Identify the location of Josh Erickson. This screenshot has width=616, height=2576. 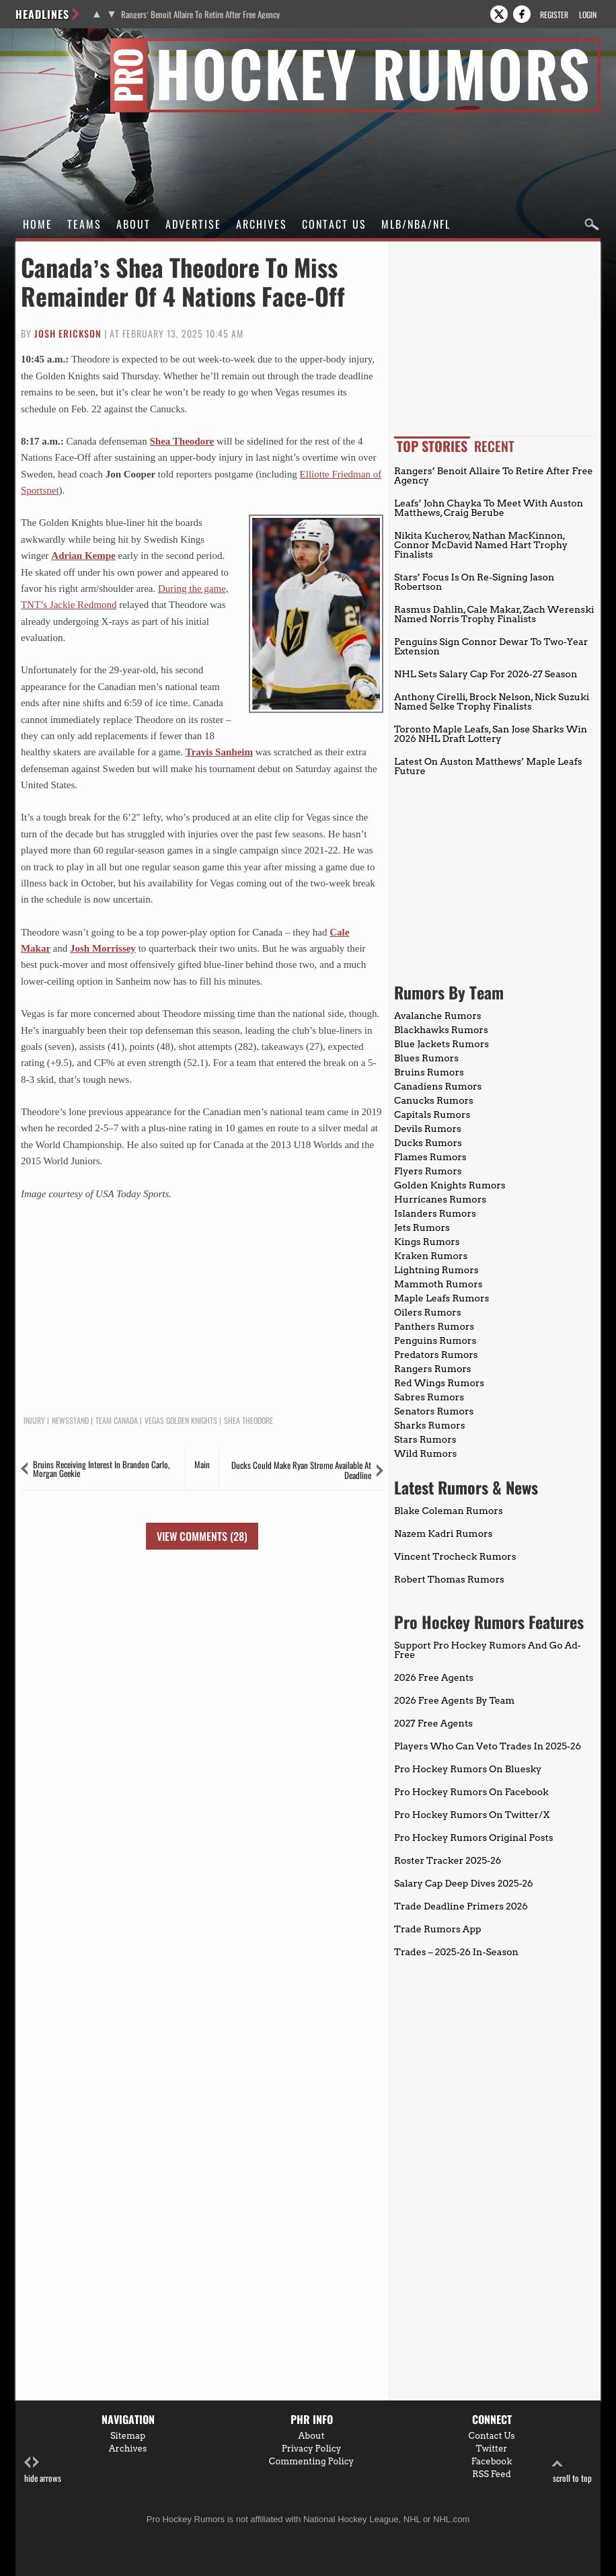
(68, 333).